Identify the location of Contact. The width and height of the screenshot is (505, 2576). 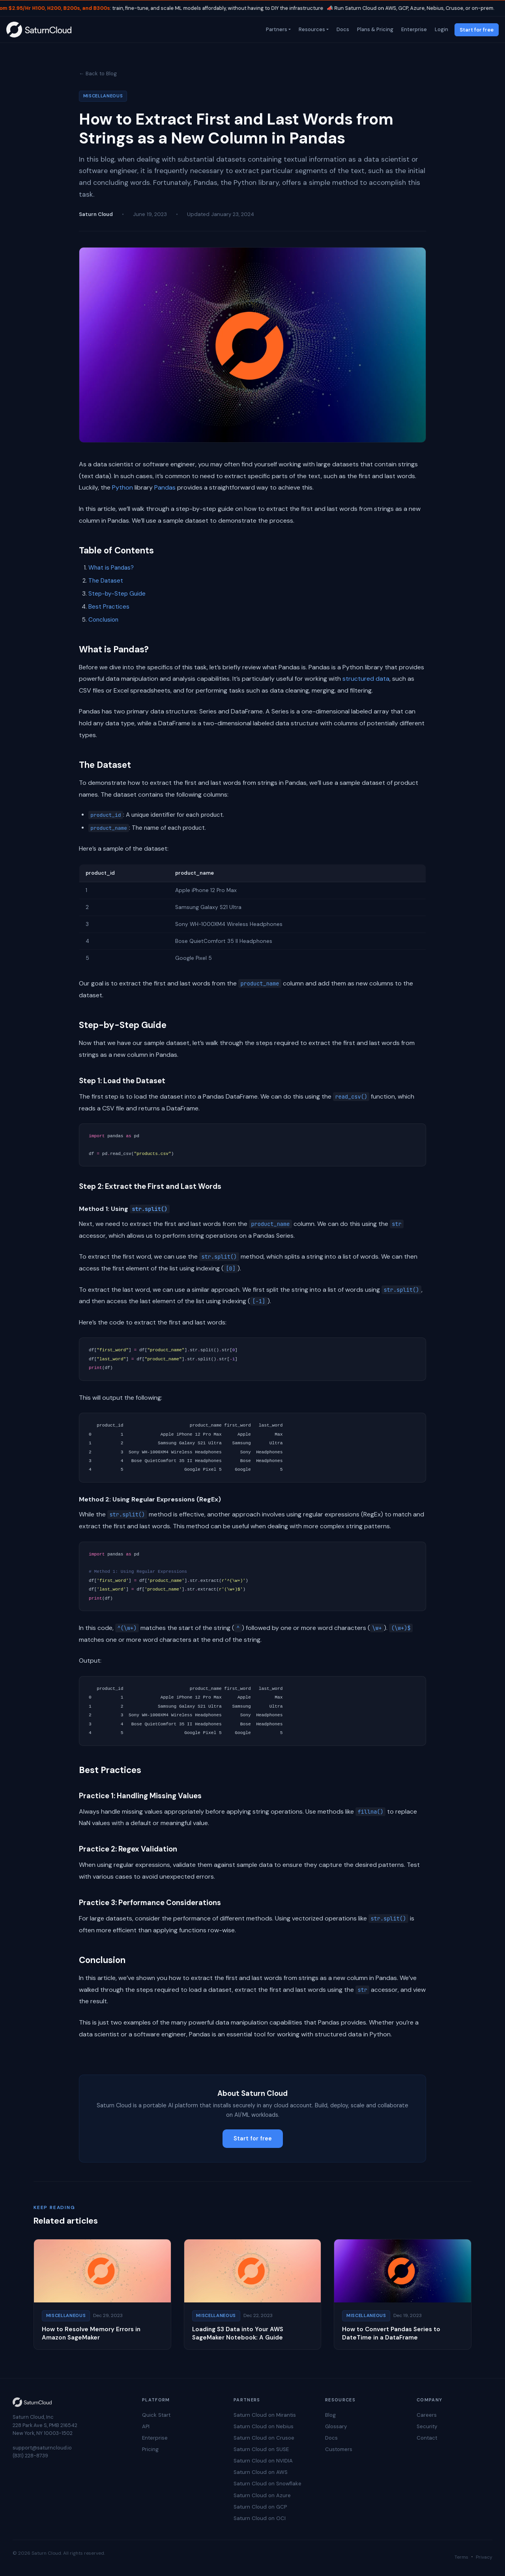
(427, 2437).